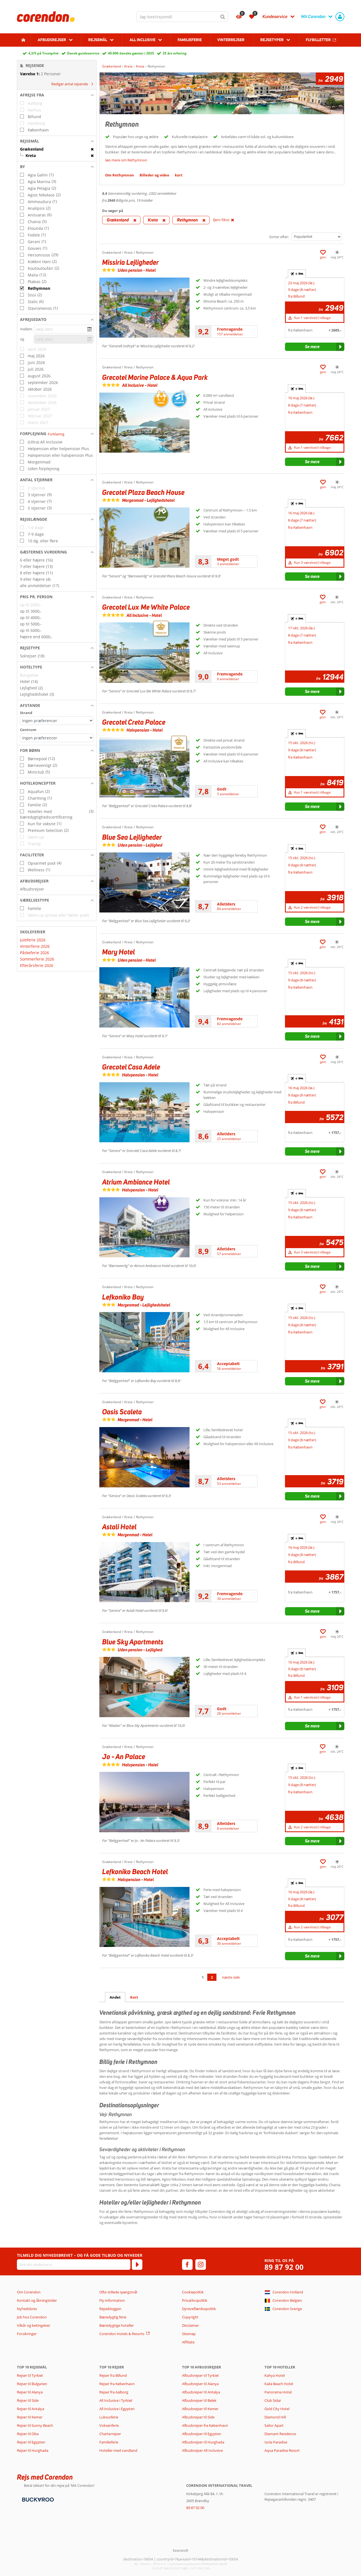  Describe the element at coordinates (190, 2317) in the screenshot. I see `Copyright` at that location.